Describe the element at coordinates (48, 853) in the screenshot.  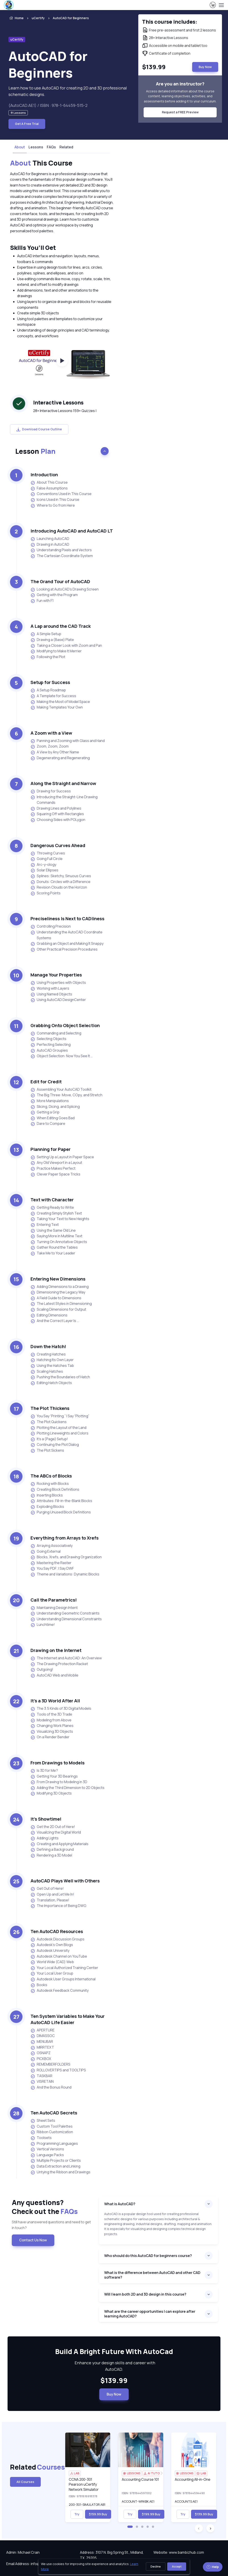
I see `Throwing Curves [listitem]` at that location.